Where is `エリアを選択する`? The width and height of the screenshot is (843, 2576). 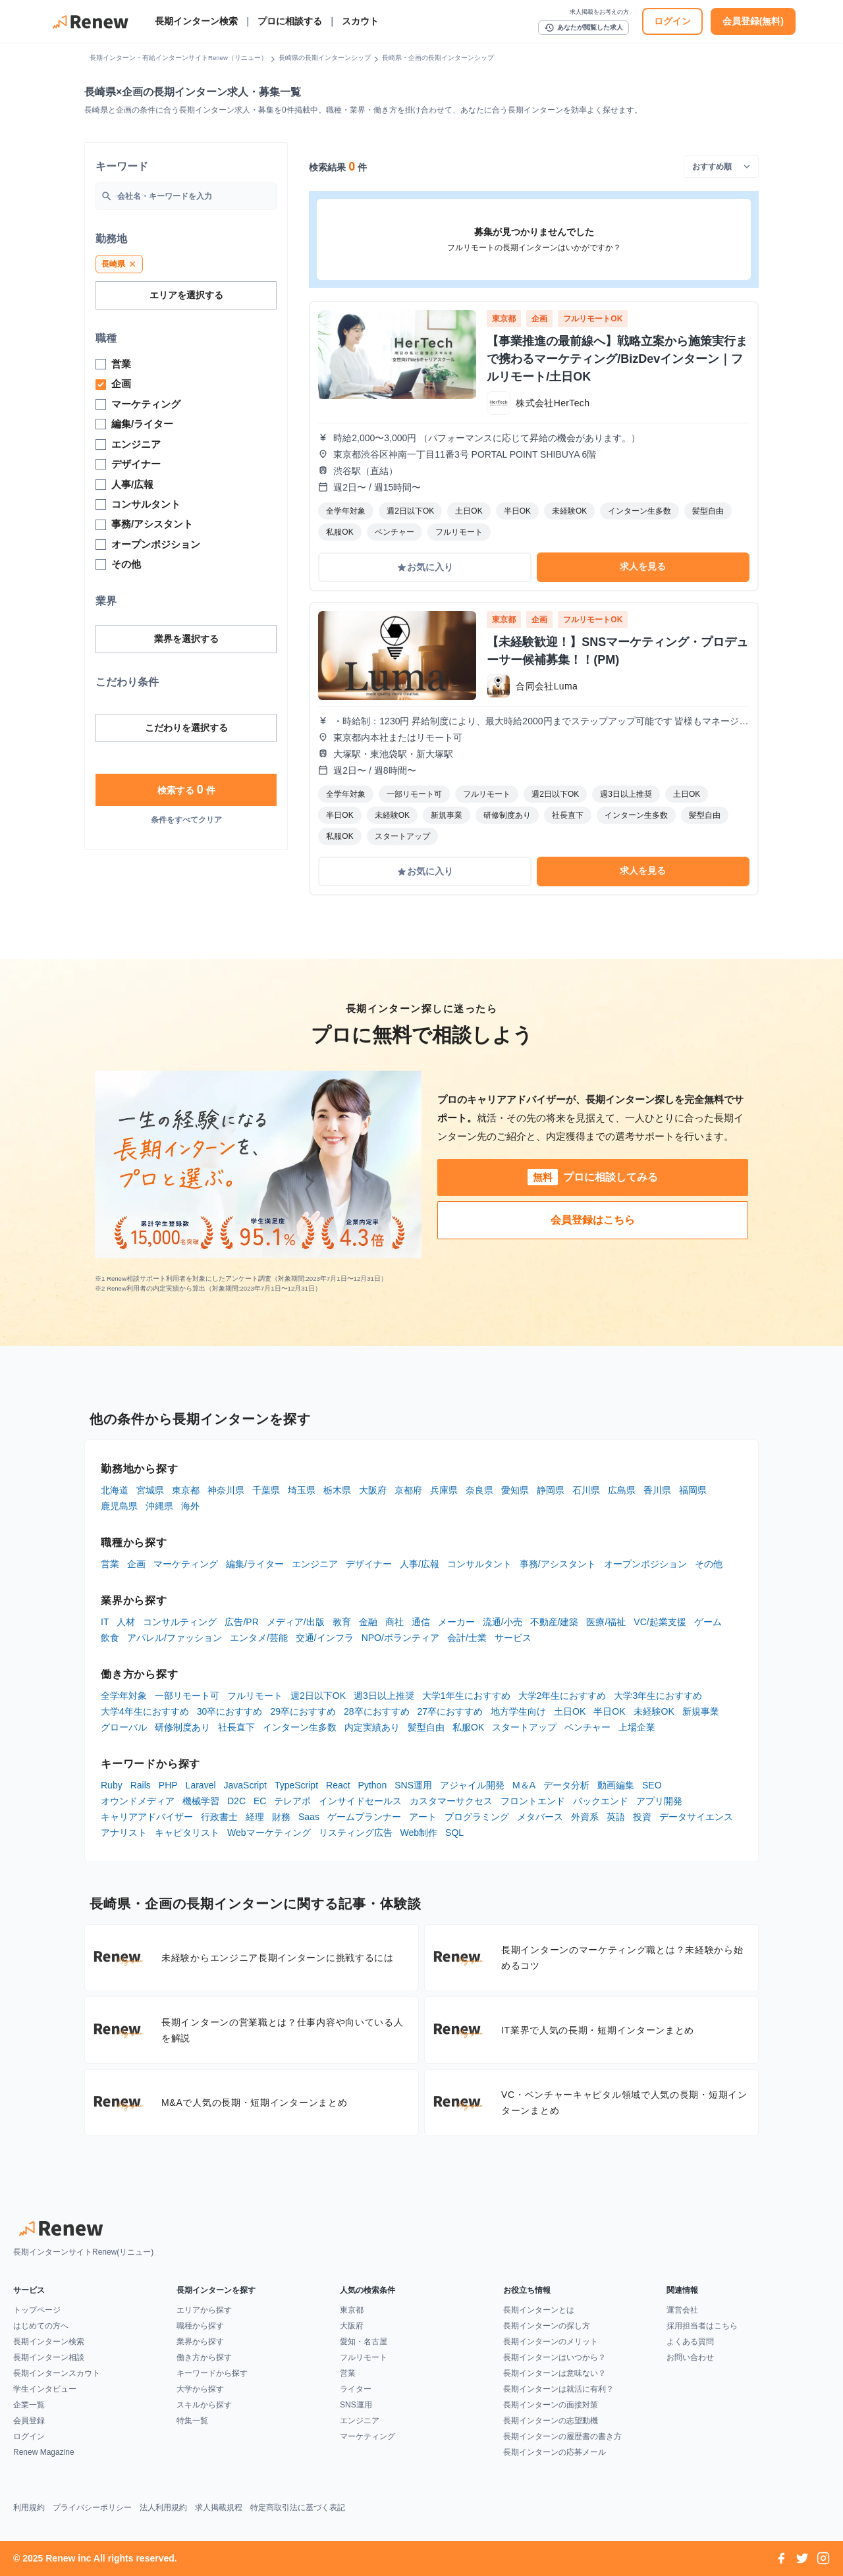 エリアを選択する is located at coordinates (186, 295).